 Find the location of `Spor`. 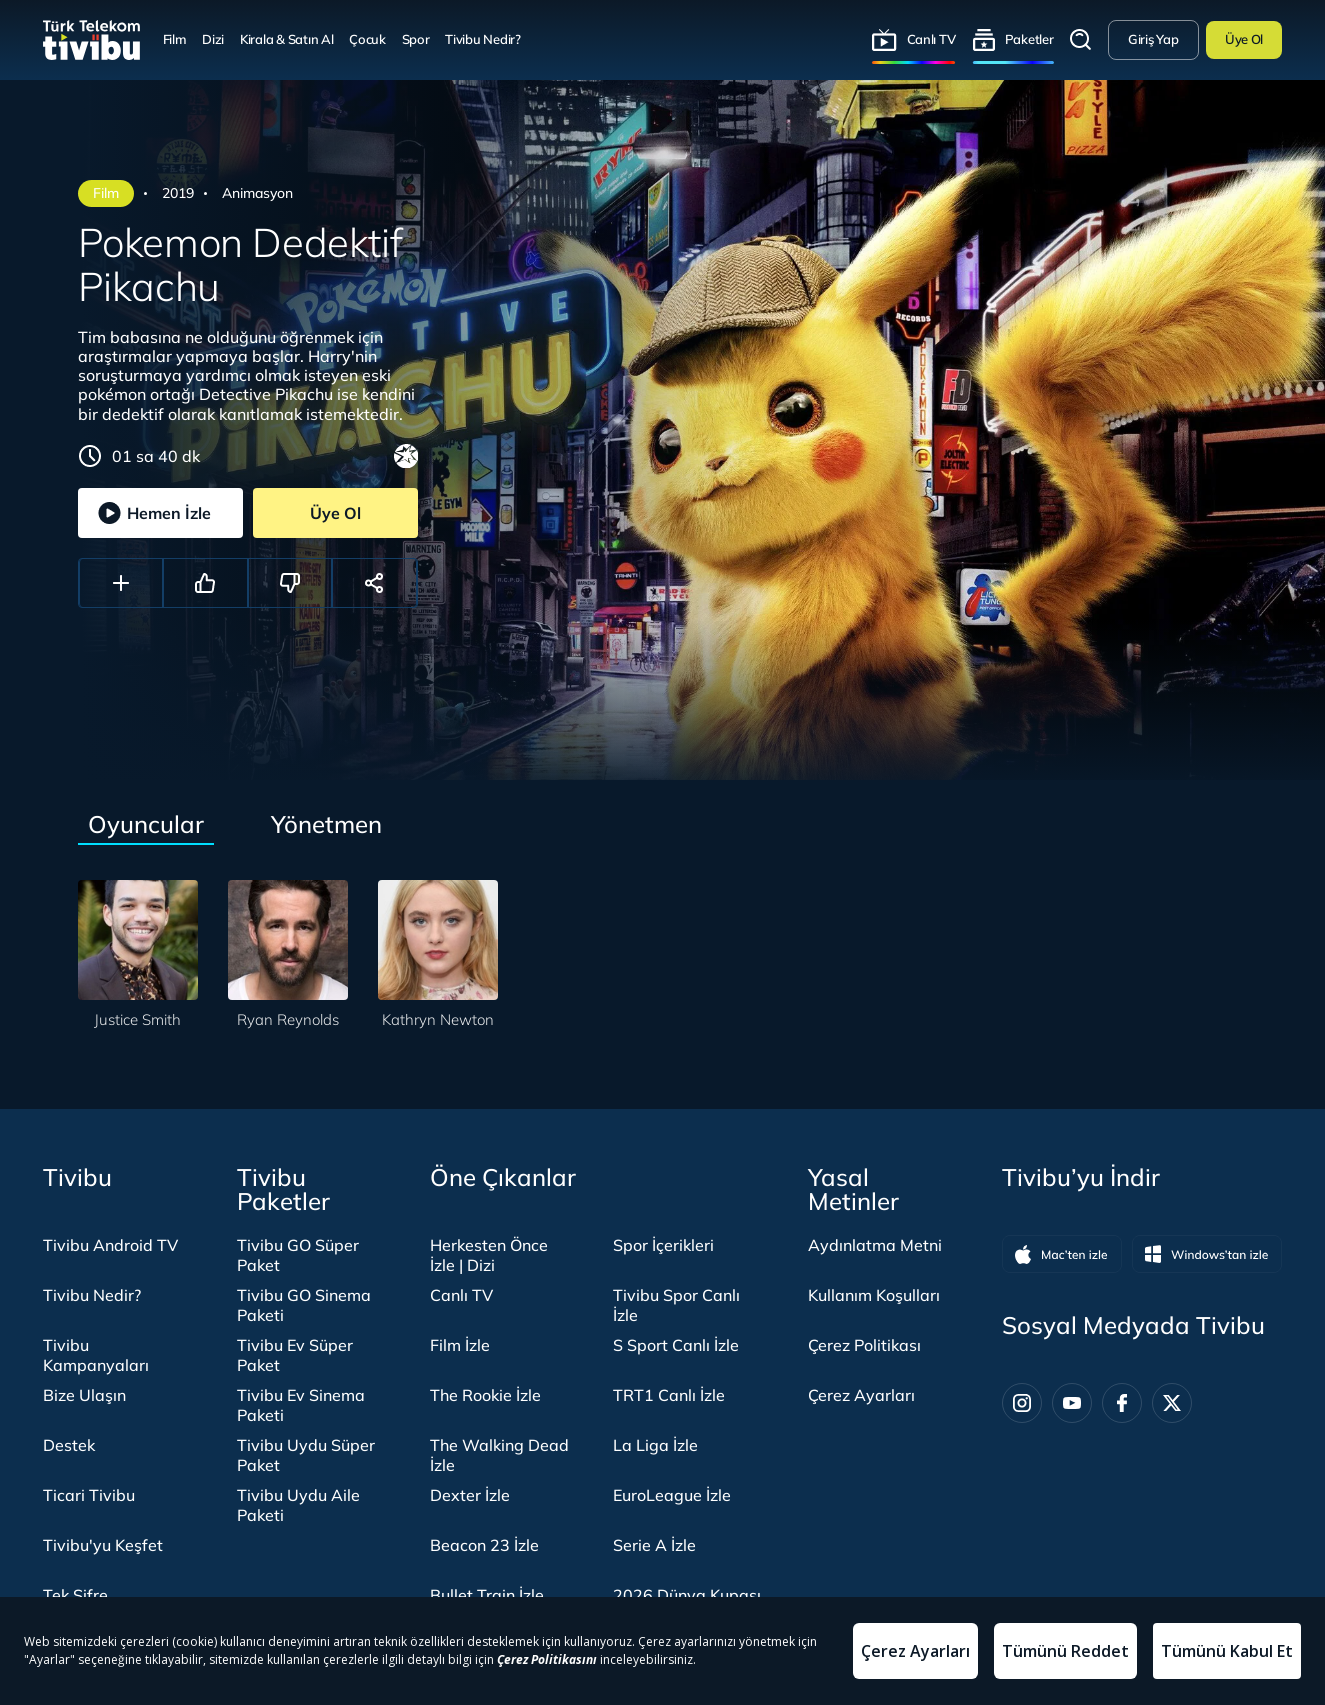

Spor is located at coordinates (416, 39).